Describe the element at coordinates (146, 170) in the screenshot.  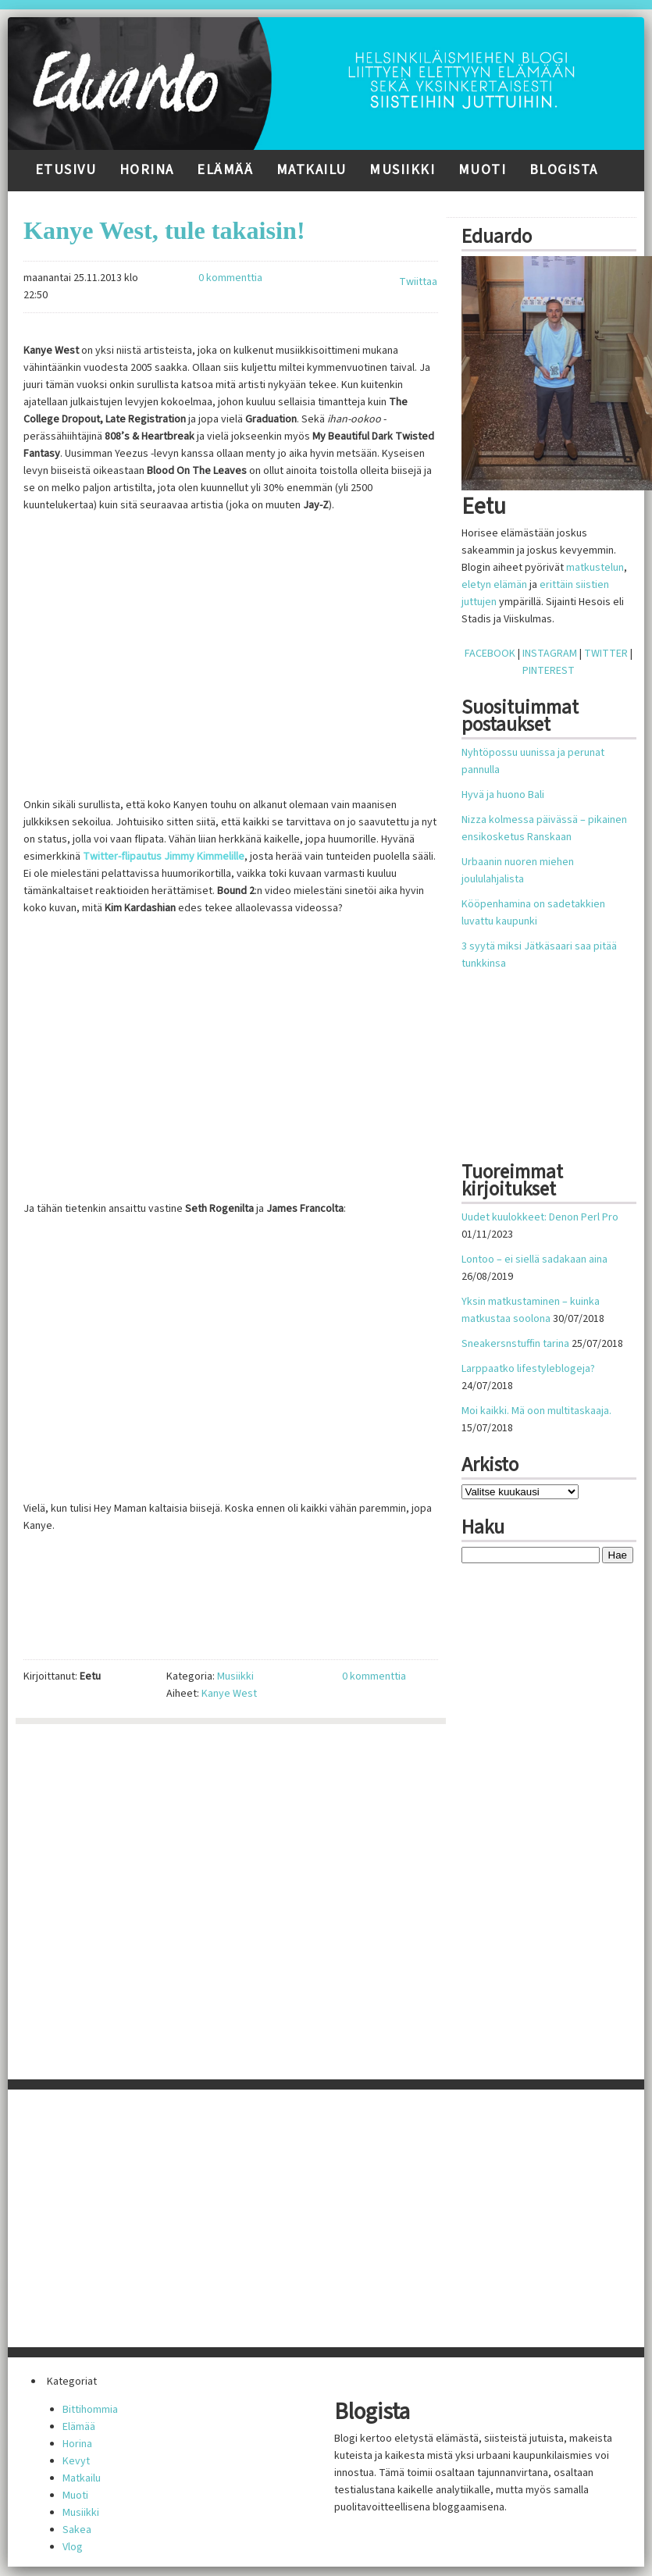
I see `Horina` at that location.